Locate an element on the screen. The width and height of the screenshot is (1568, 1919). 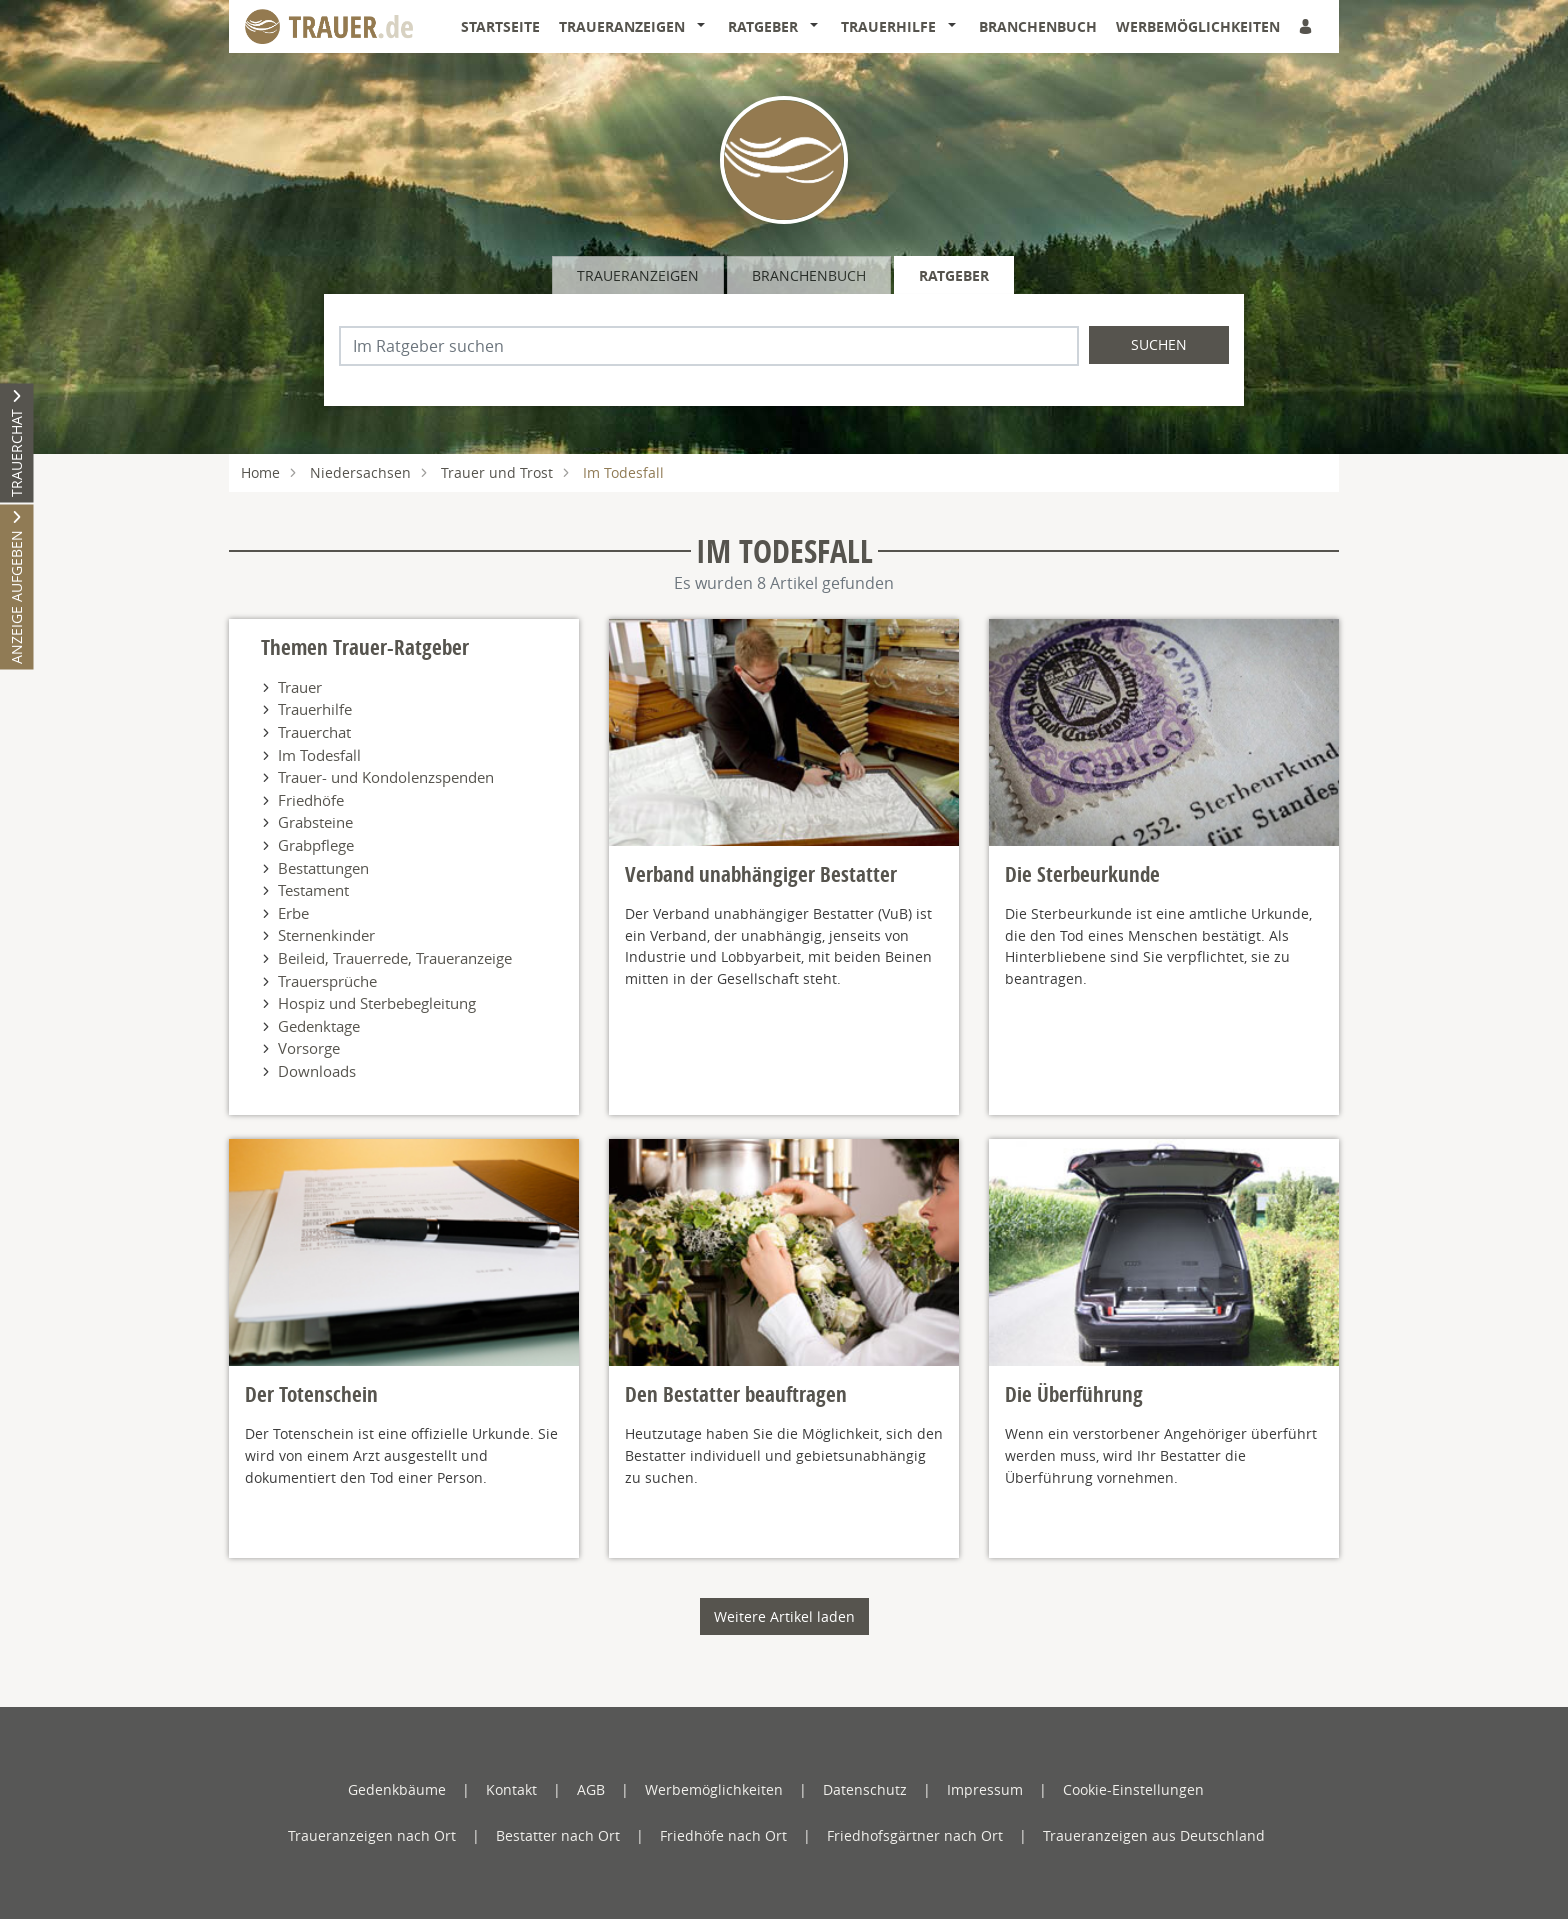
Bestattungen is located at coordinates (323, 868).